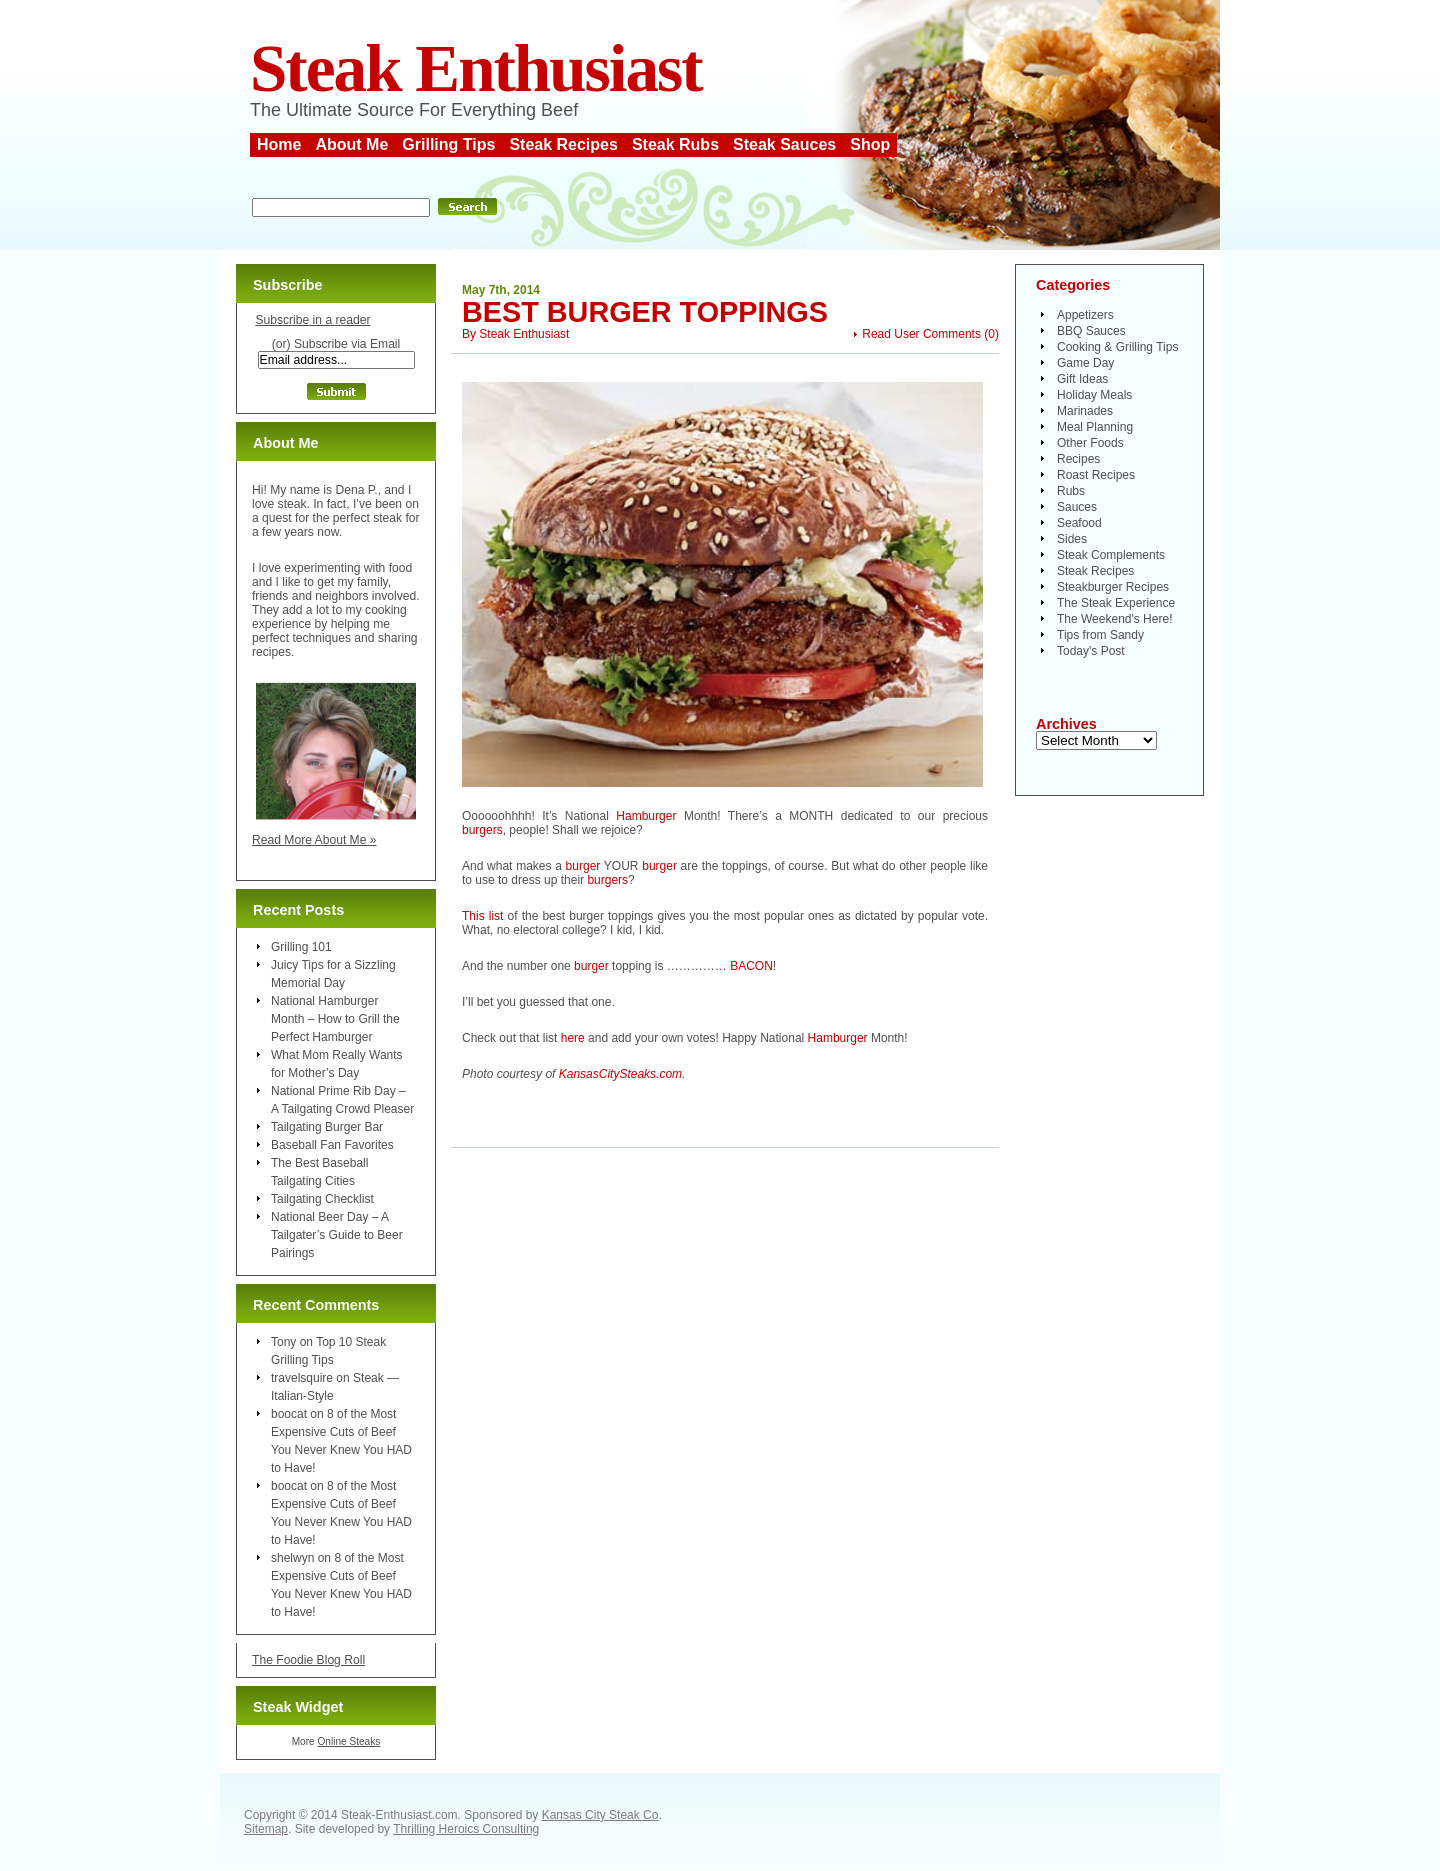 This screenshot has height=1871, width=1440. What do you see at coordinates (784, 144) in the screenshot?
I see `Steak Sauces` at bounding box center [784, 144].